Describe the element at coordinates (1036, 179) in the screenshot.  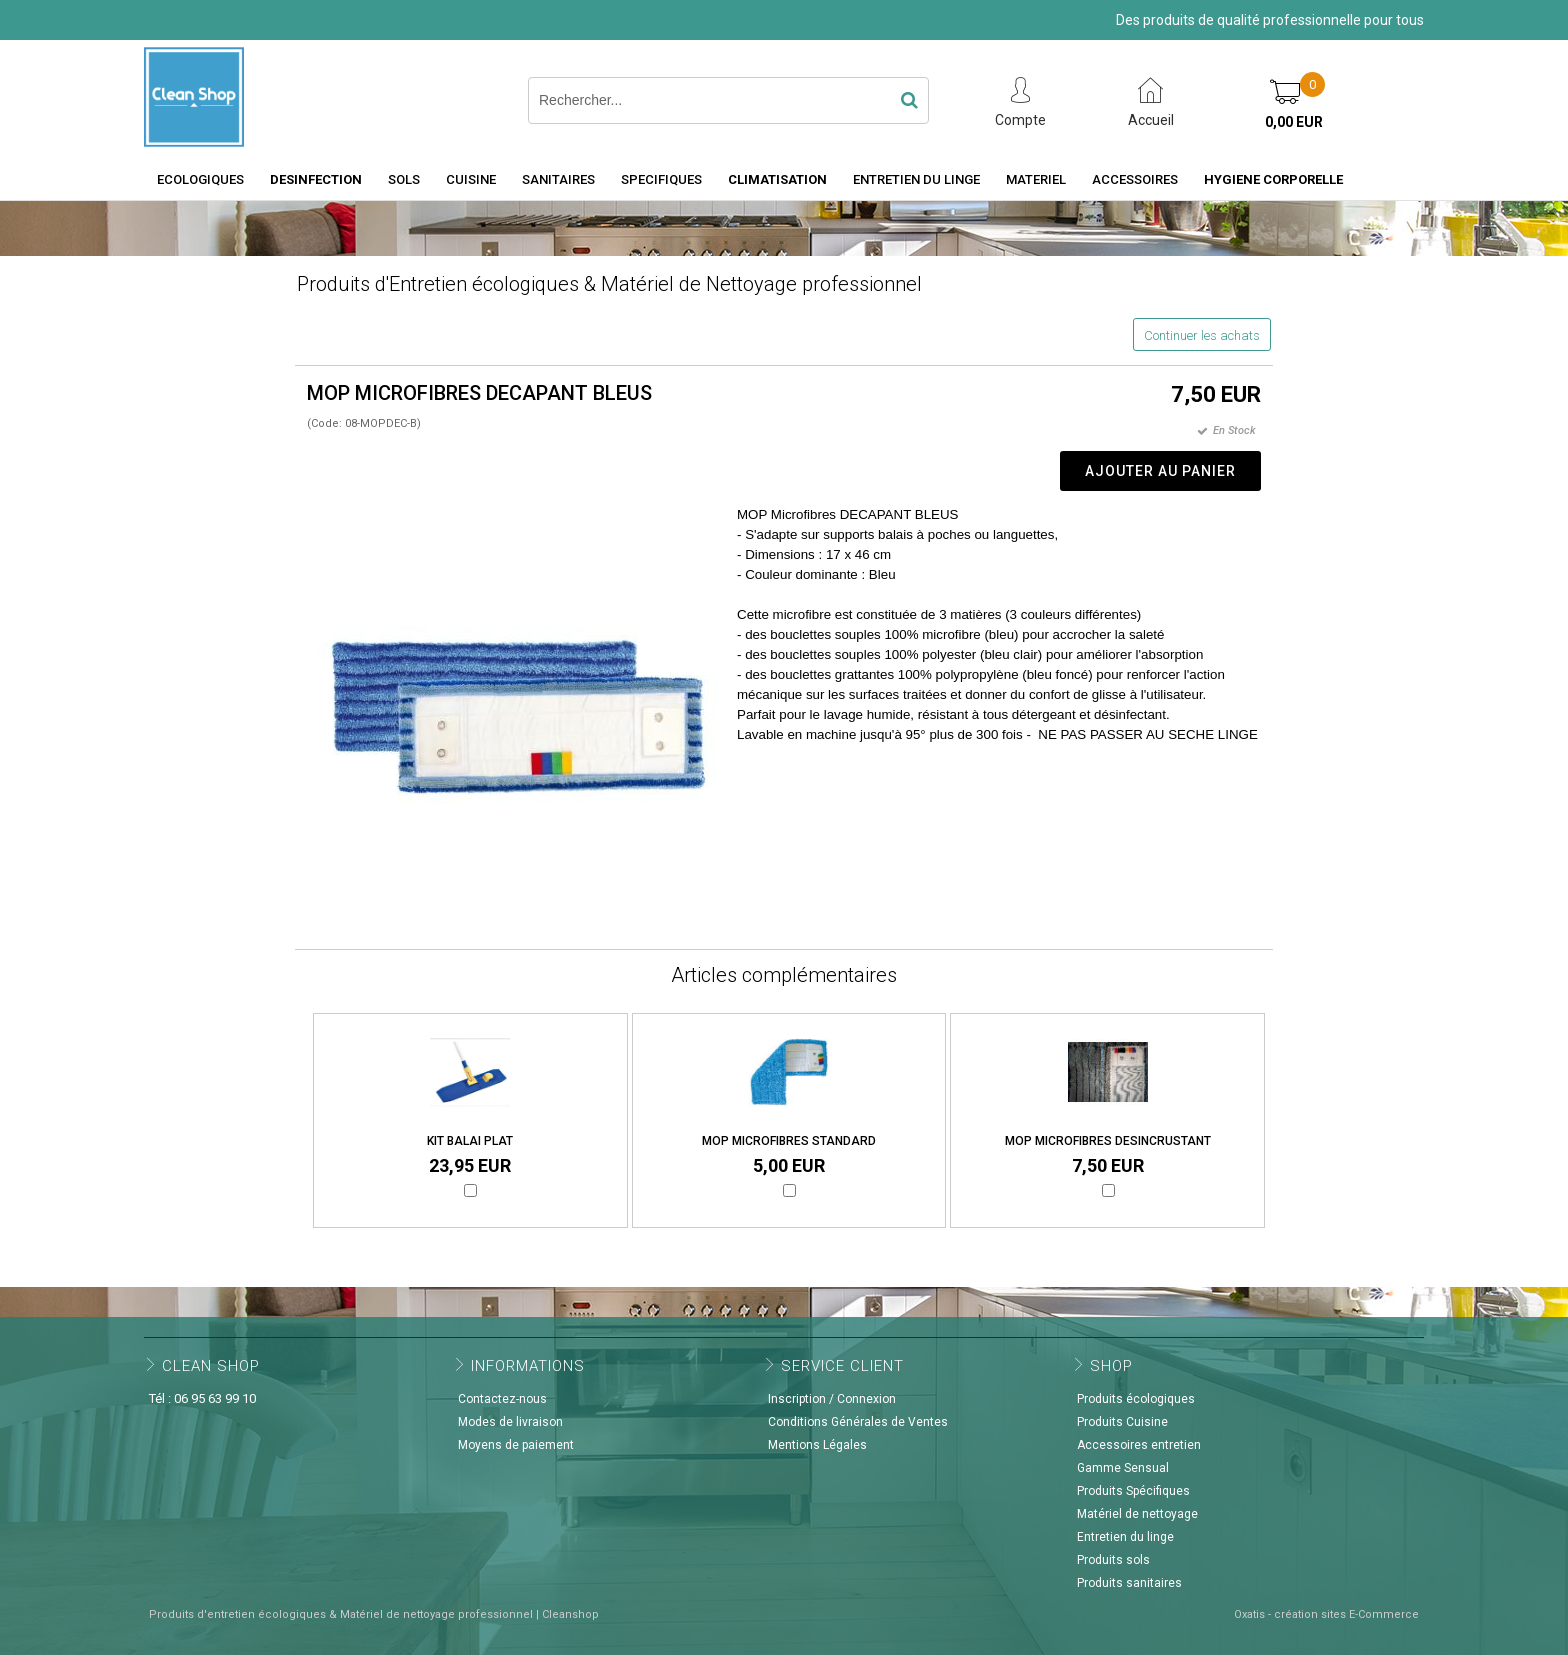
I see `MATERIEL` at that location.